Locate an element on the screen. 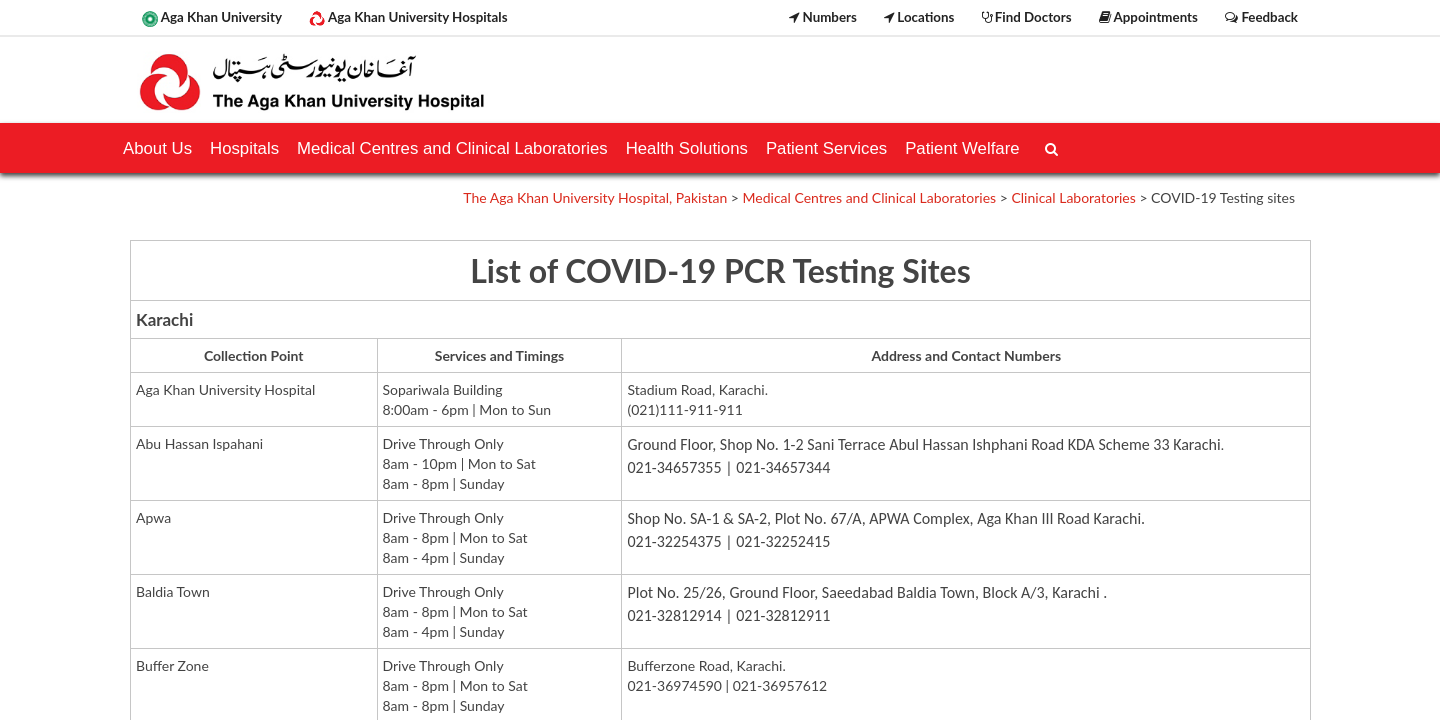 Image resolution: width=1440 pixels, height=720 pixels. The Aga Khan University Hospital, Pakistan is located at coordinates (595, 197).